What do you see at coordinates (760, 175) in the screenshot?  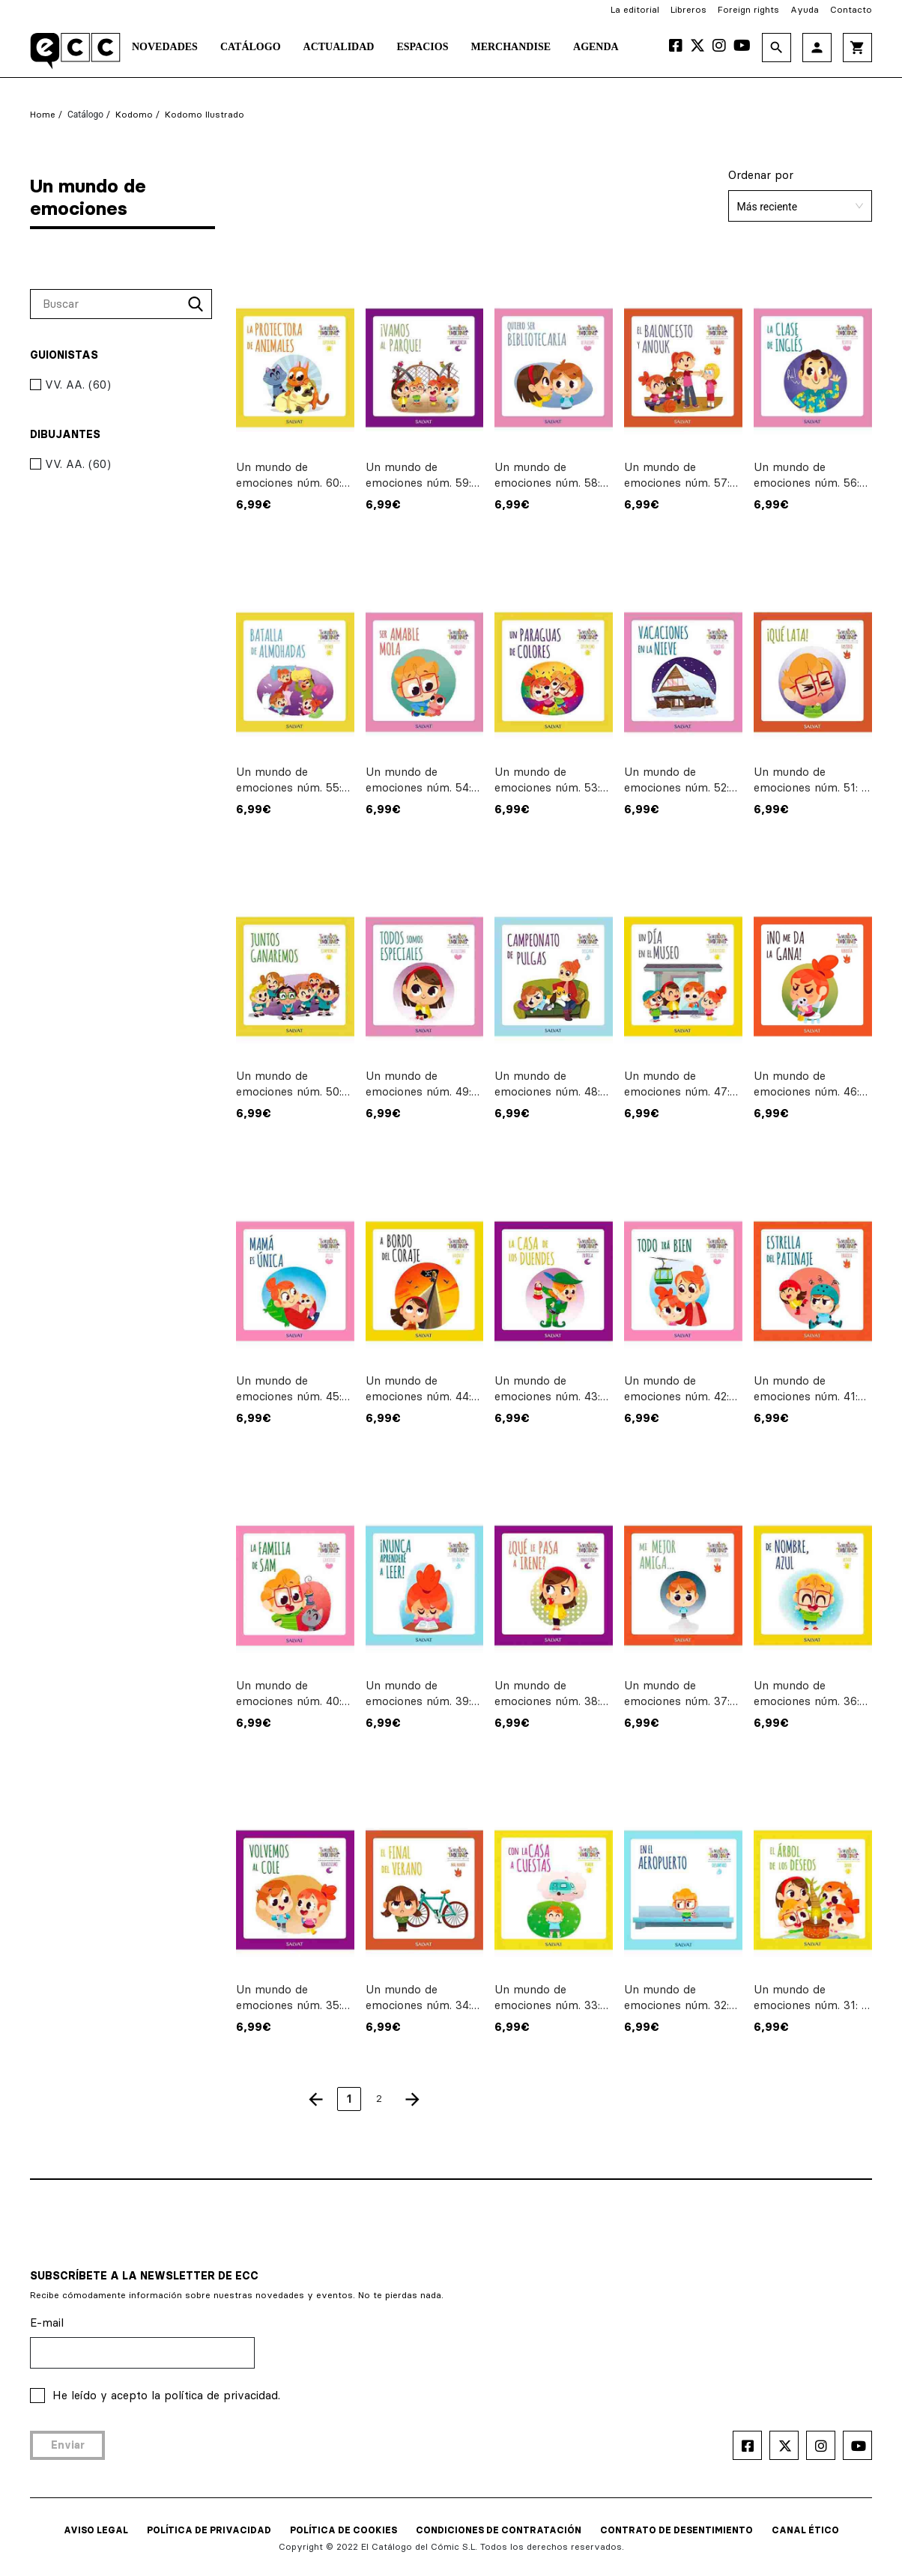 I see `Ordenar por` at bounding box center [760, 175].